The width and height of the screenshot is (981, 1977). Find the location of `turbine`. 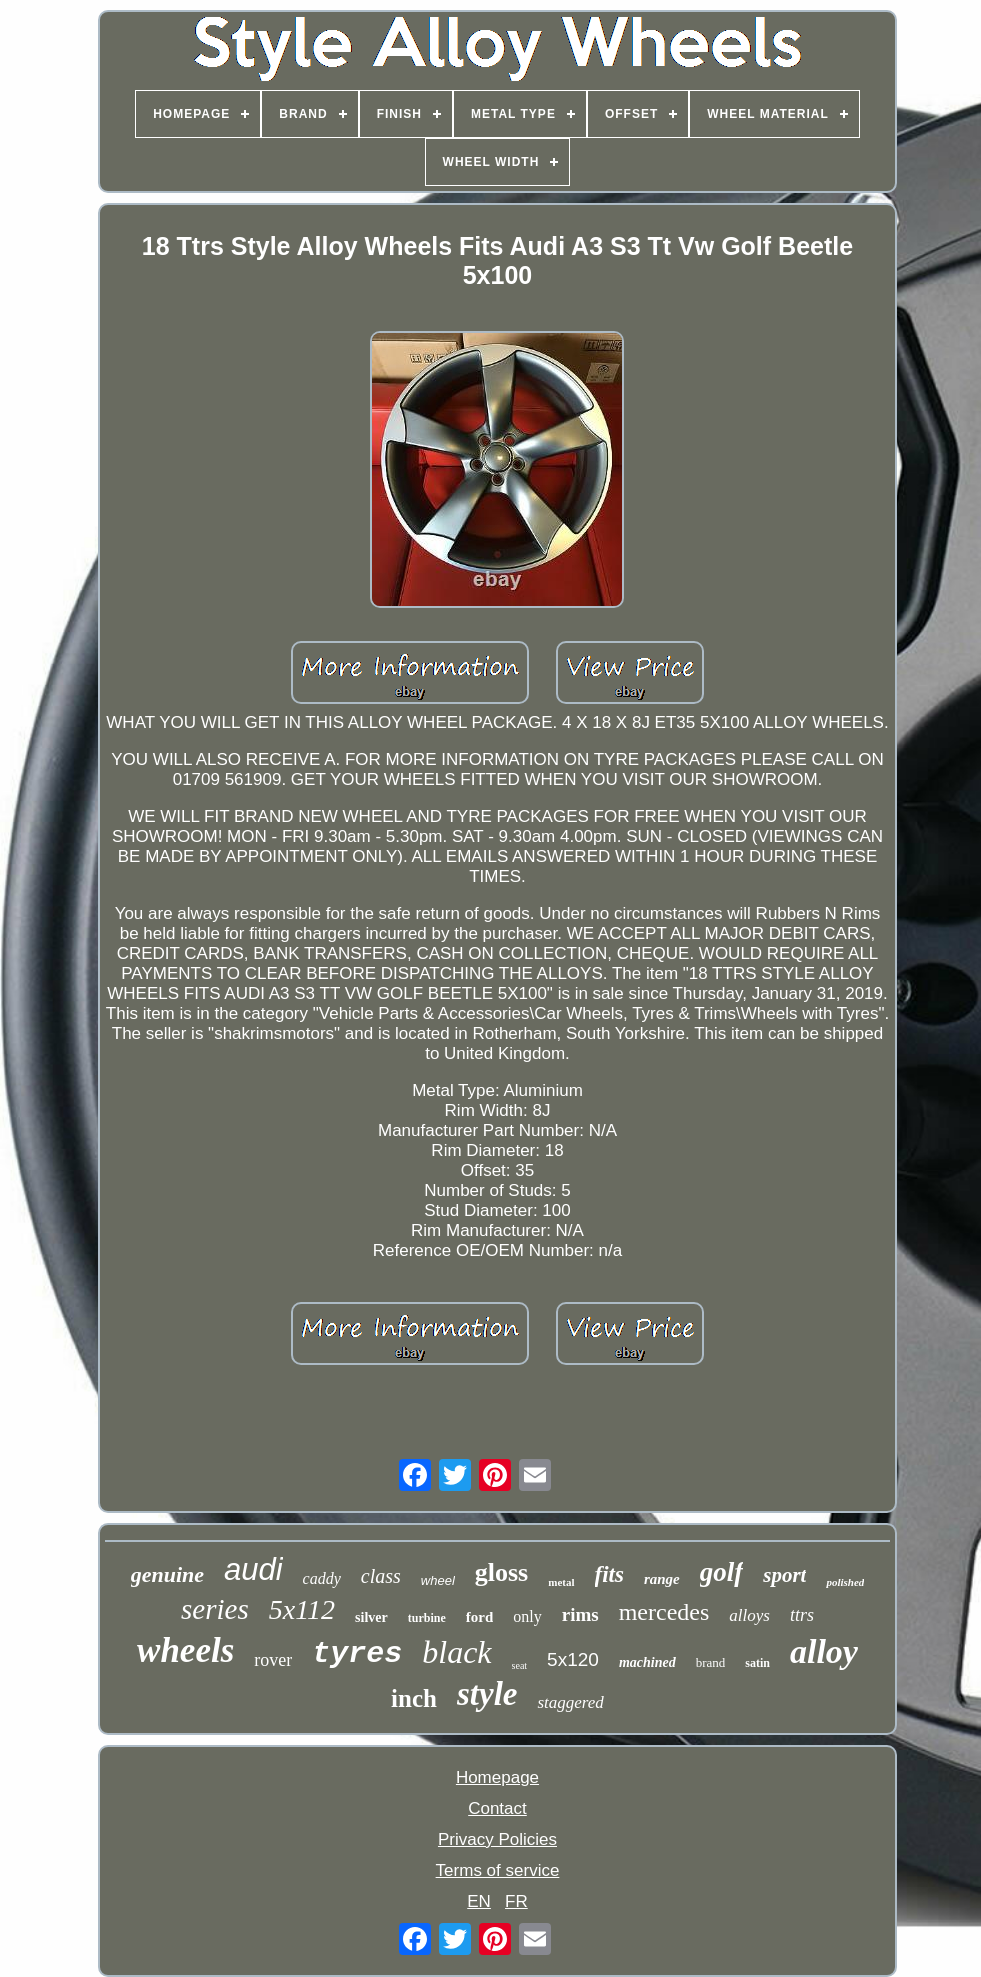

turbine is located at coordinates (427, 1618).